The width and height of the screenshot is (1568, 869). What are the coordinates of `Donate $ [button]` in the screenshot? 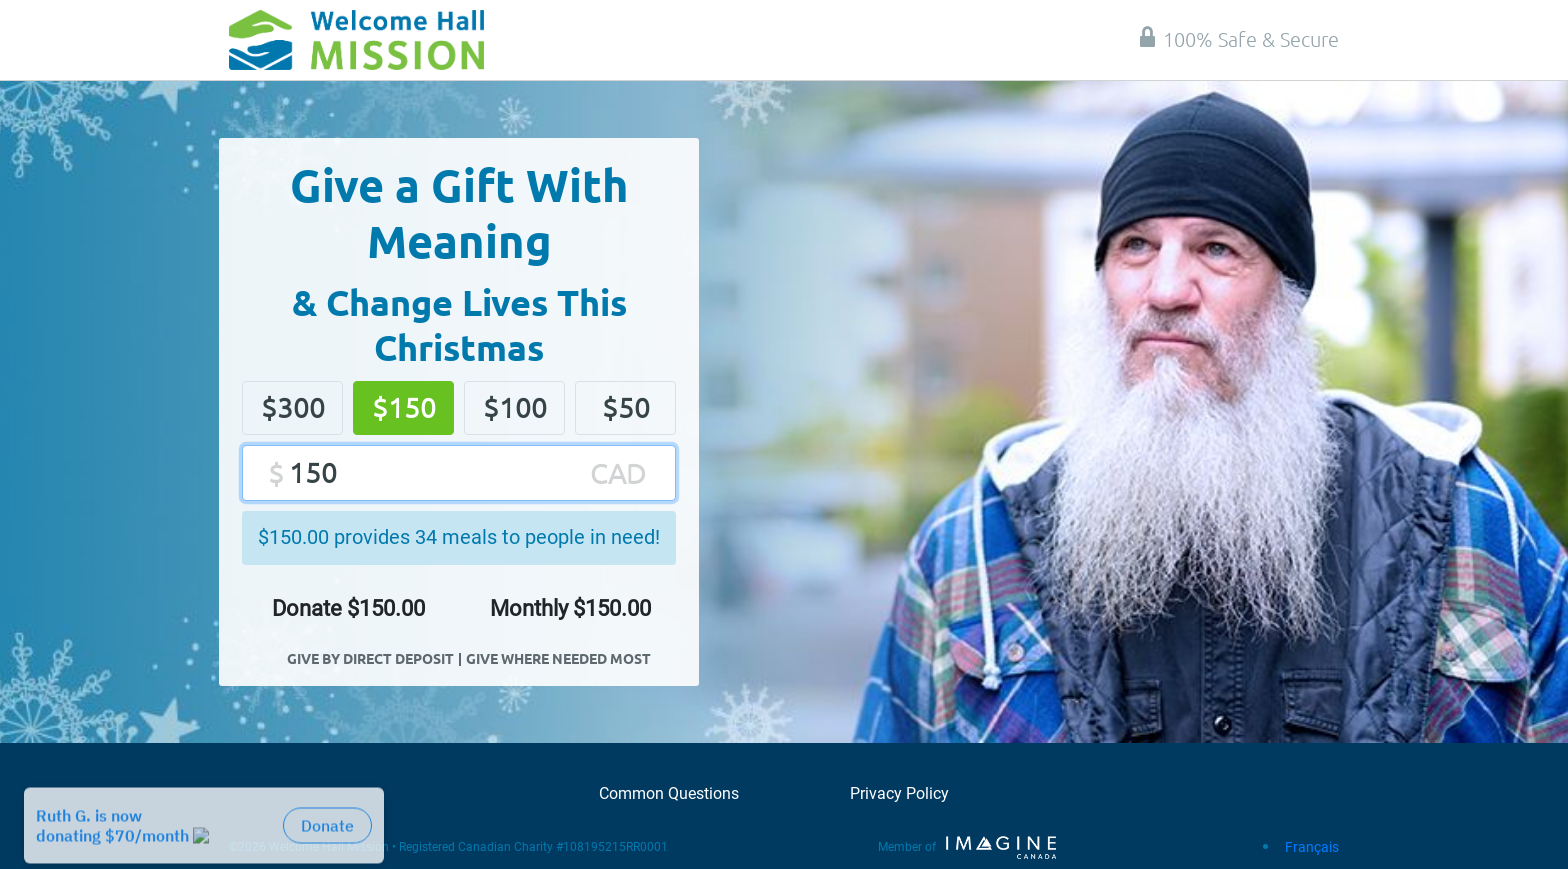 It's located at (348, 608).